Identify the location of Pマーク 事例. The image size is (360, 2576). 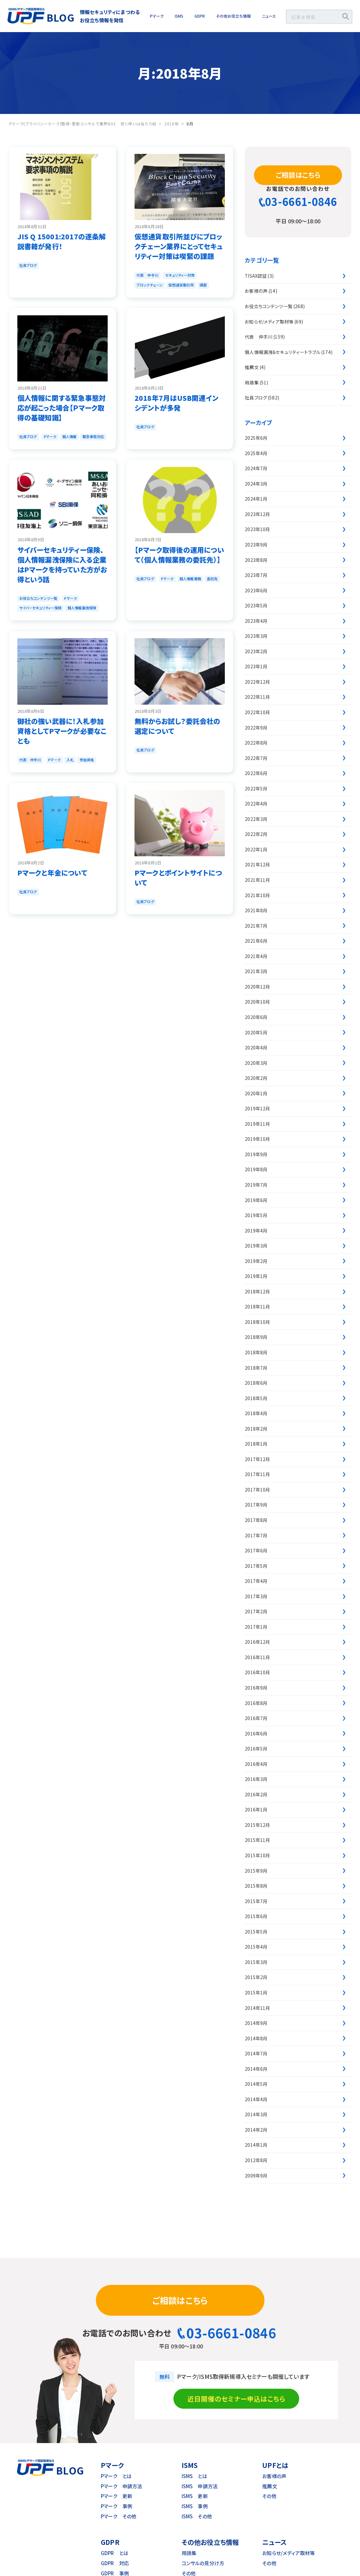
(116, 2506).